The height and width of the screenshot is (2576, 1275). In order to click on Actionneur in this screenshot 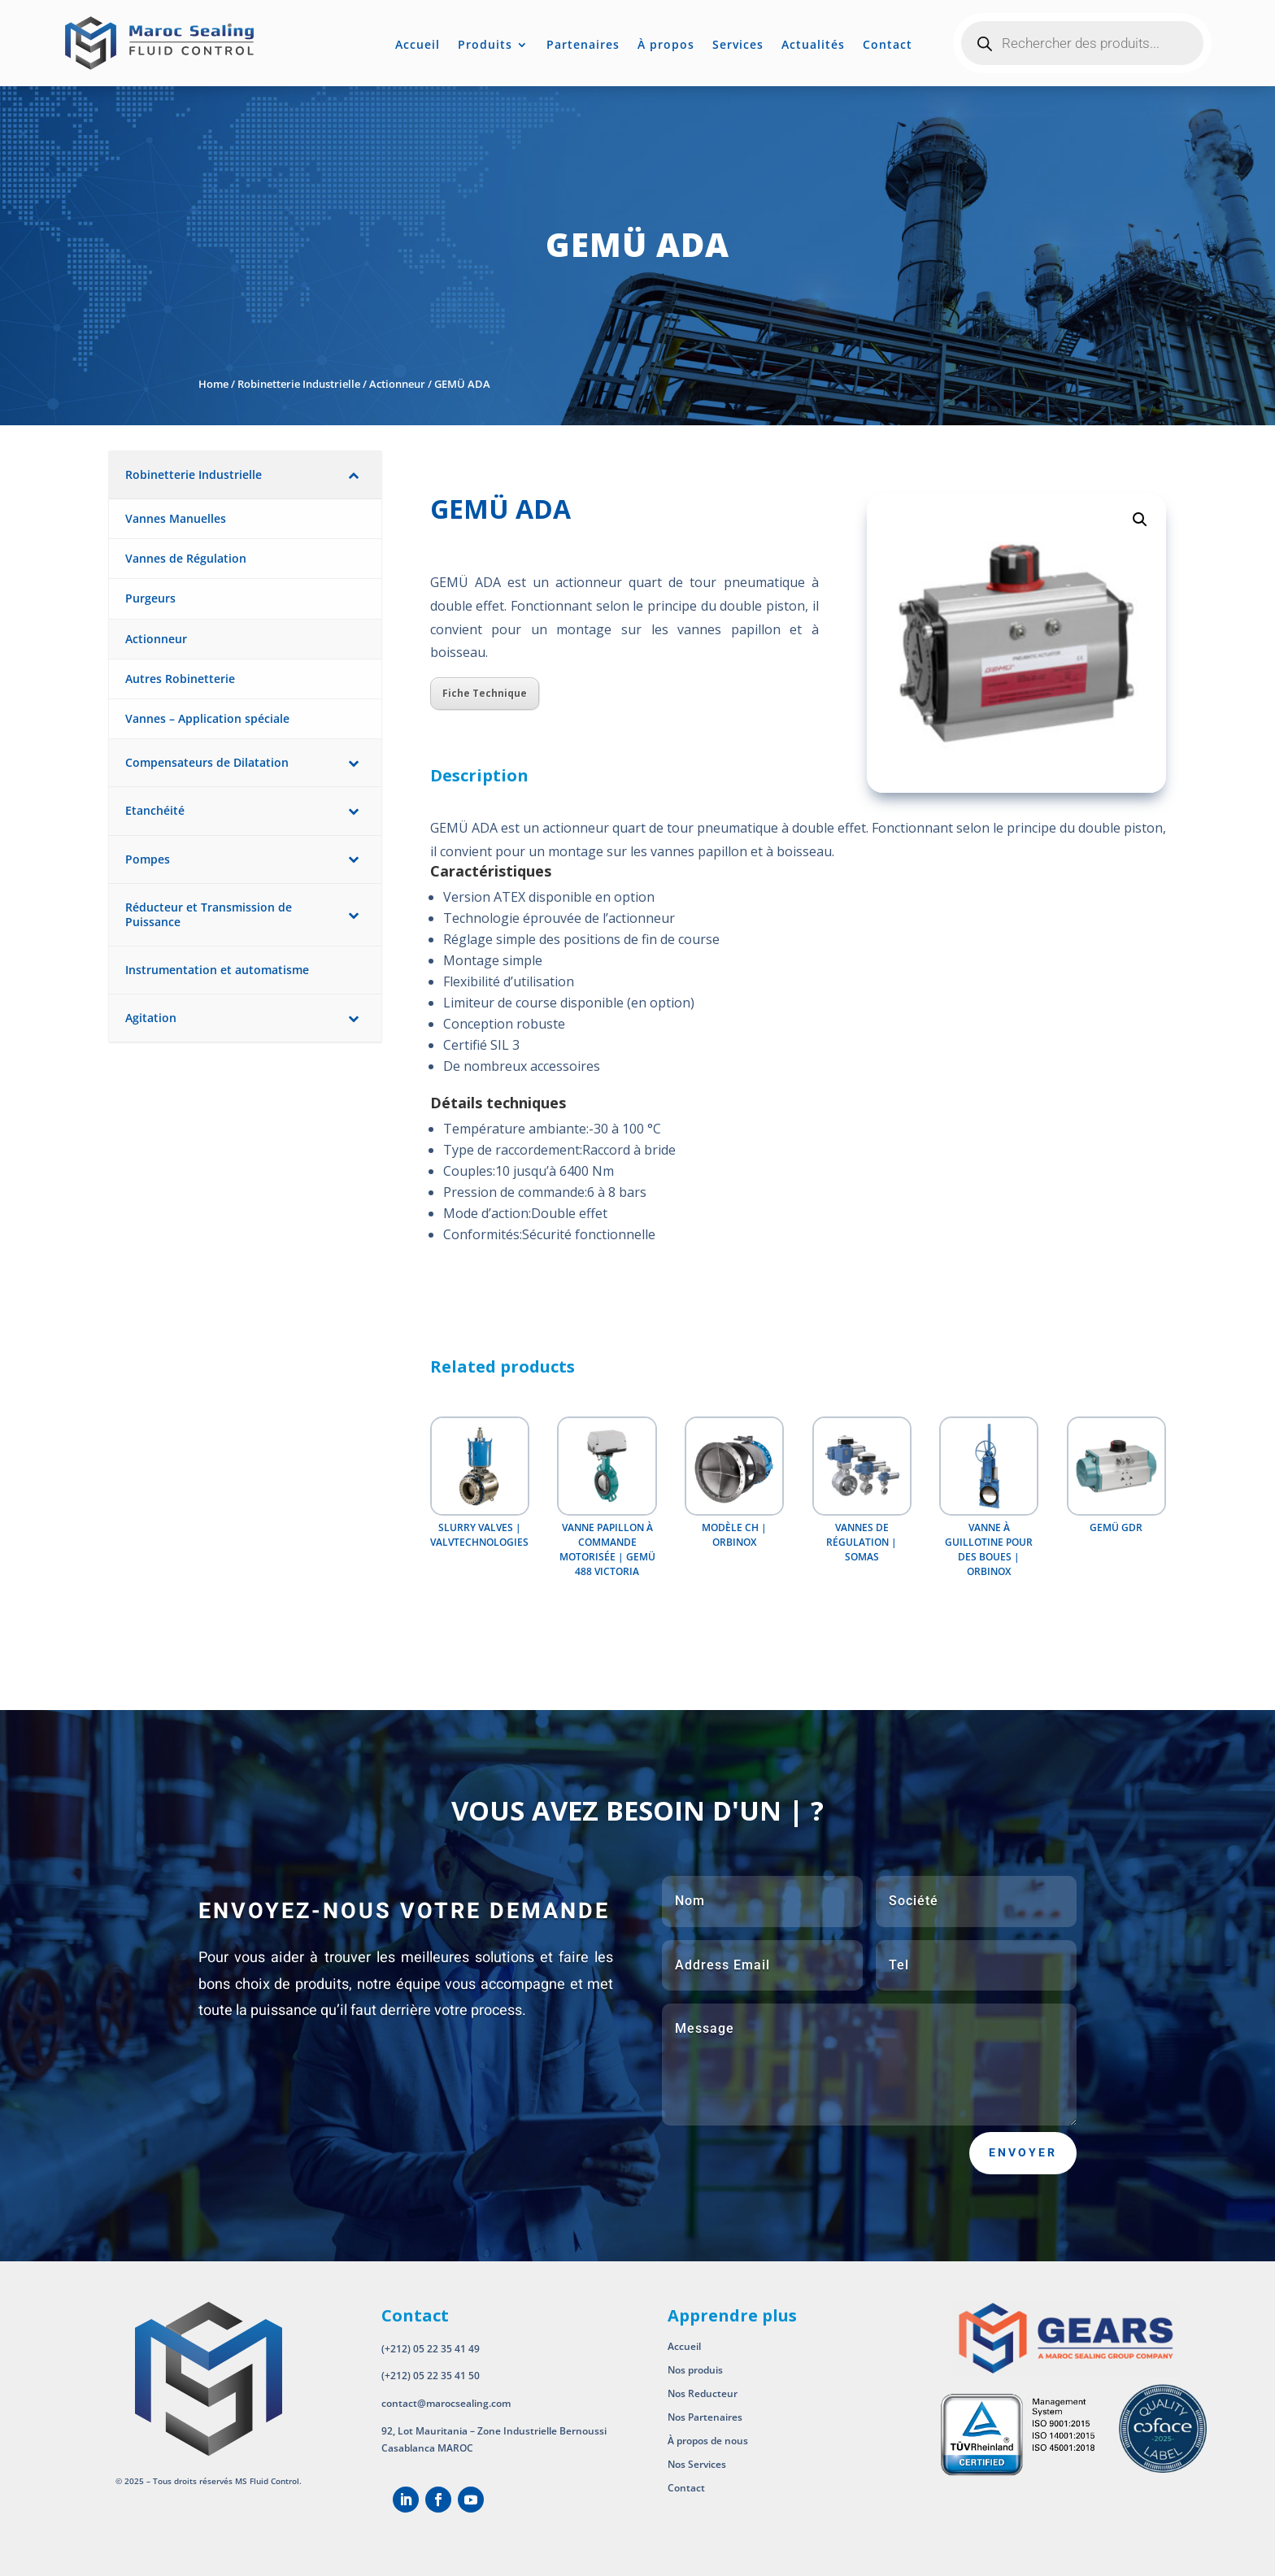, I will do `click(397, 383)`.